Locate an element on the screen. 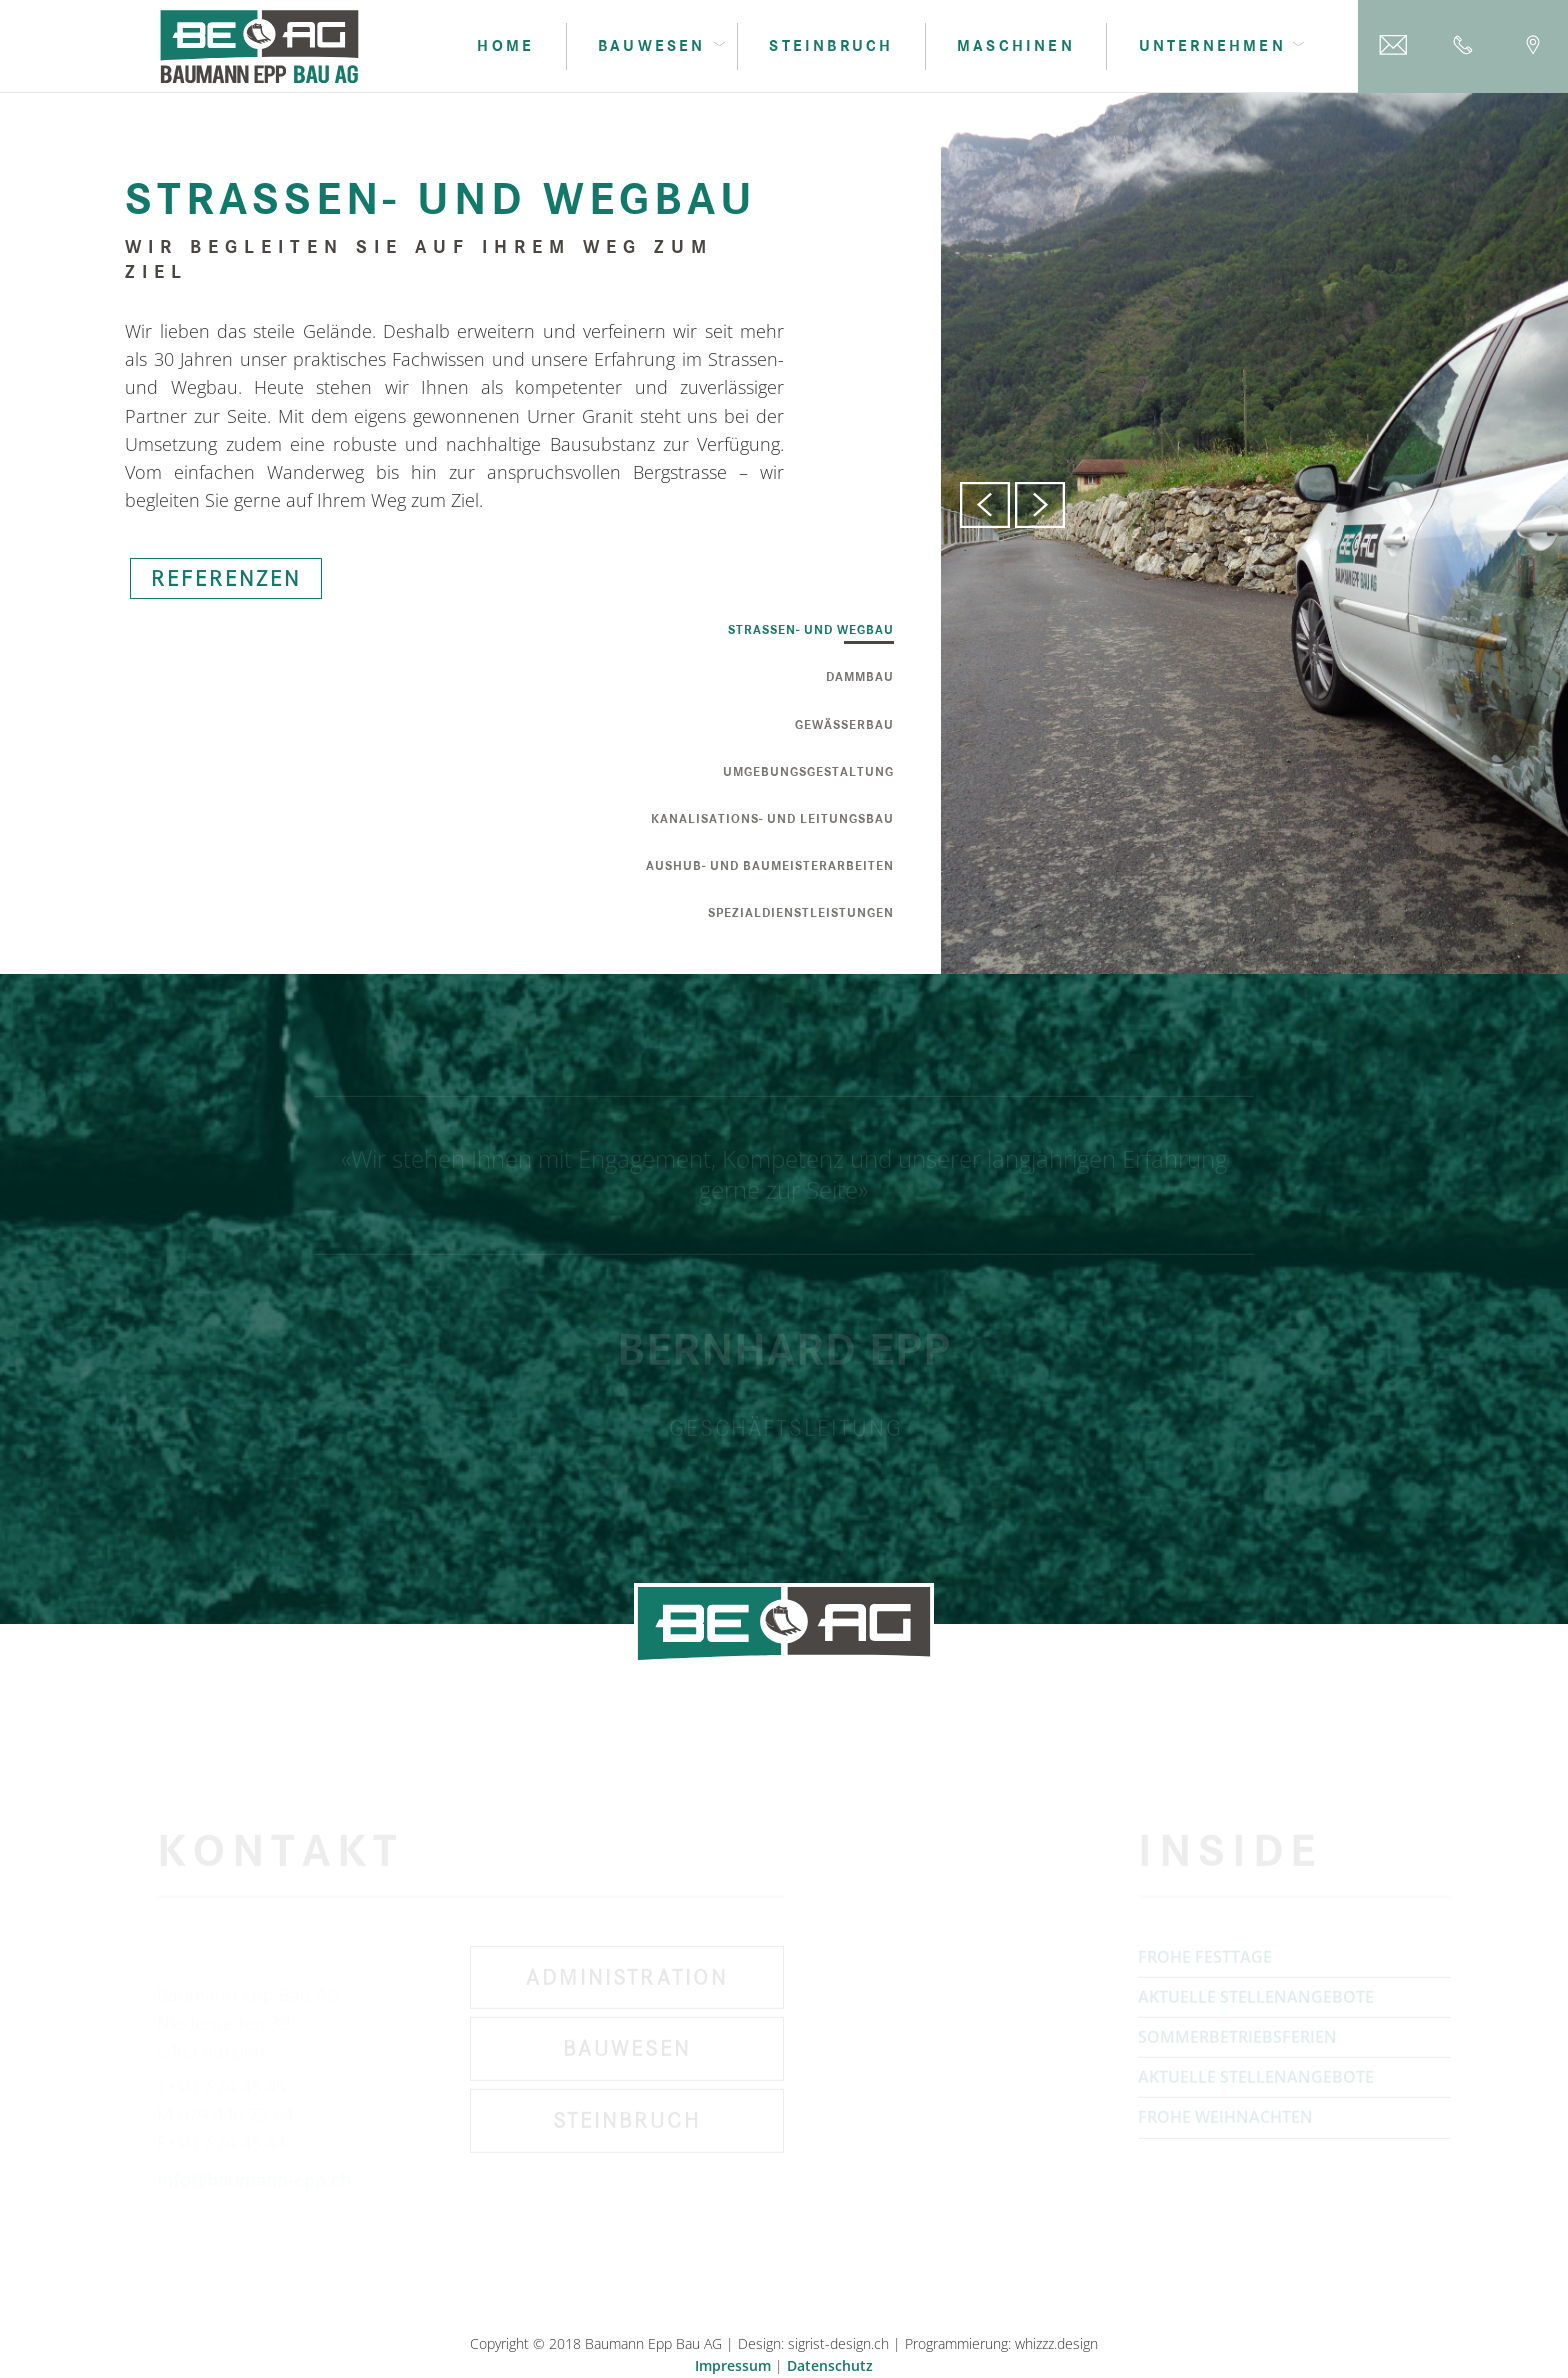  Strassen- und Wegbau is located at coordinates (811, 630).